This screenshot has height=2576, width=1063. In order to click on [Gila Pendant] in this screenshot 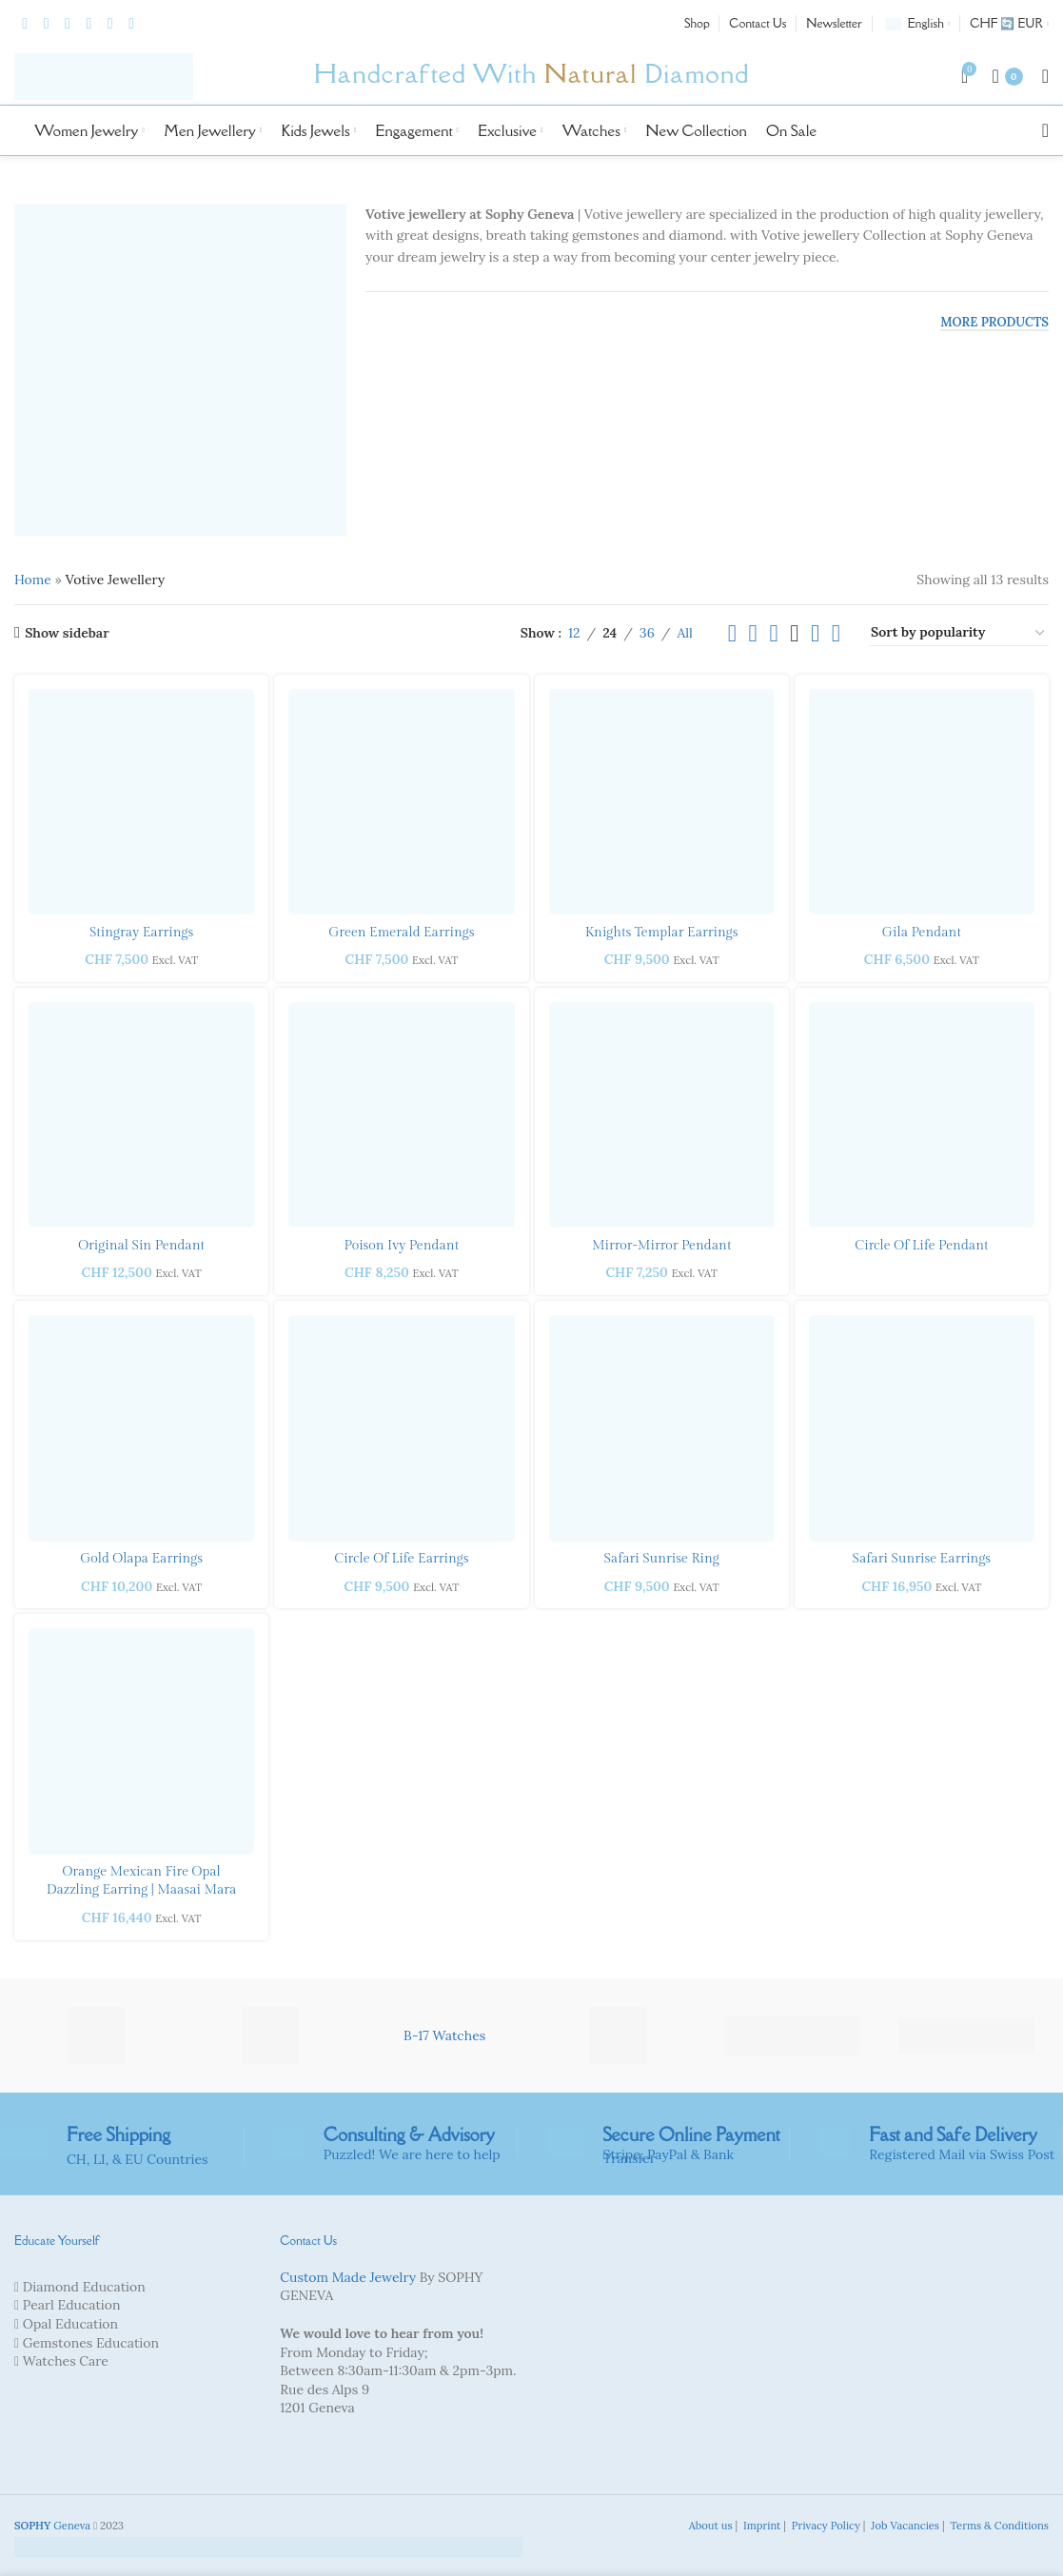, I will do `click(921, 801)`.